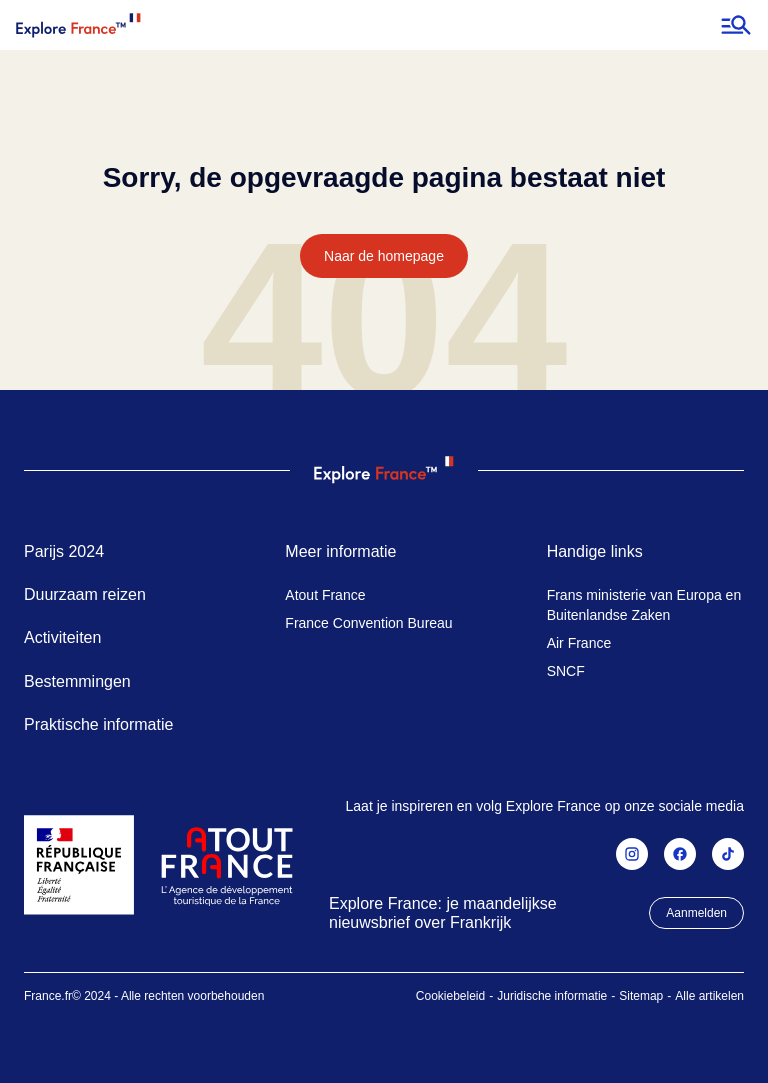 The height and width of the screenshot is (1083, 768). What do you see at coordinates (566, 671) in the screenshot?
I see `SNCF` at bounding box center [566, 671].